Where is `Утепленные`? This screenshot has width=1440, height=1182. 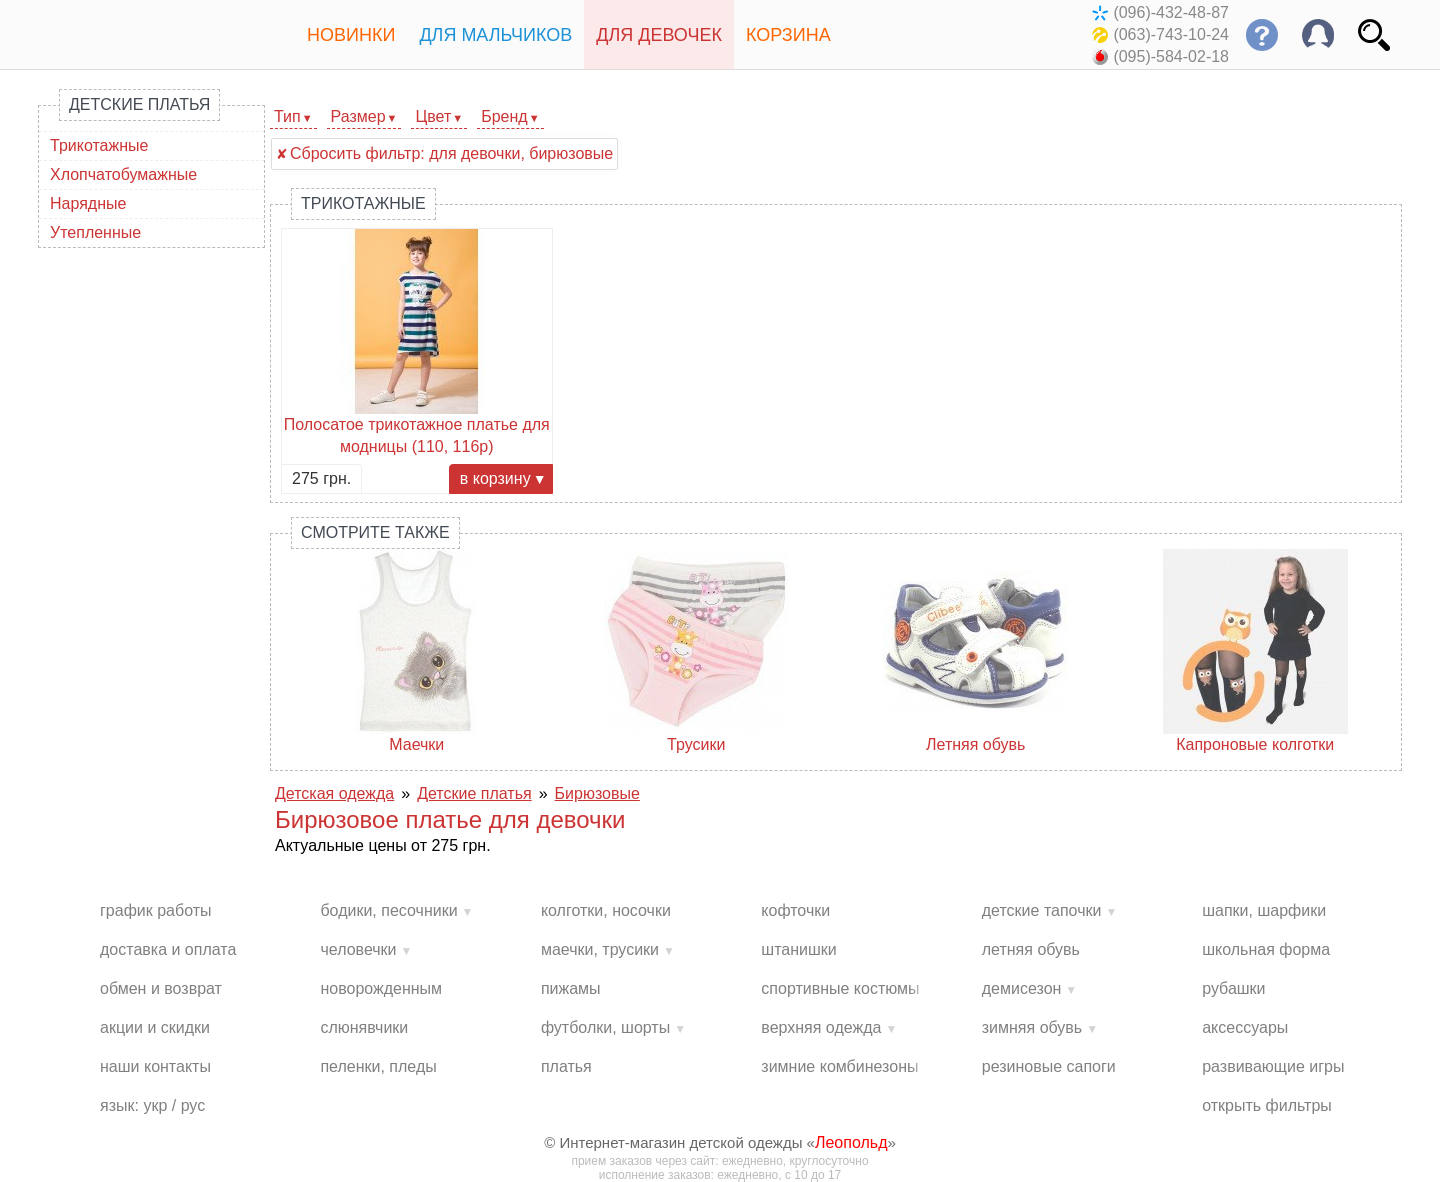
Утепленные is located at coordinates (95, 232).